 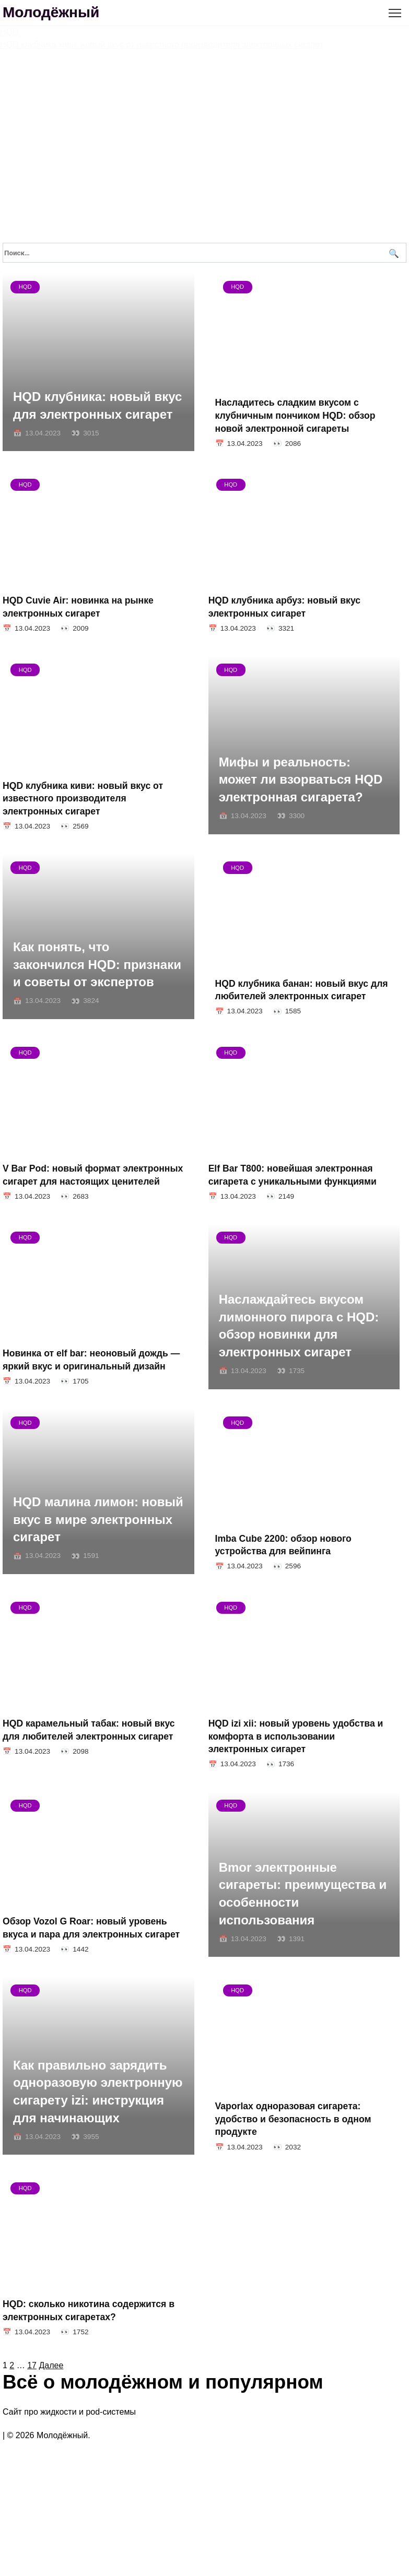 What do you see at coordinates (98, 1558) in the screenshot?
I see `HQD малина лимон: новый вкус в мире электронных сигарет` at bounding box center [98, 1558].